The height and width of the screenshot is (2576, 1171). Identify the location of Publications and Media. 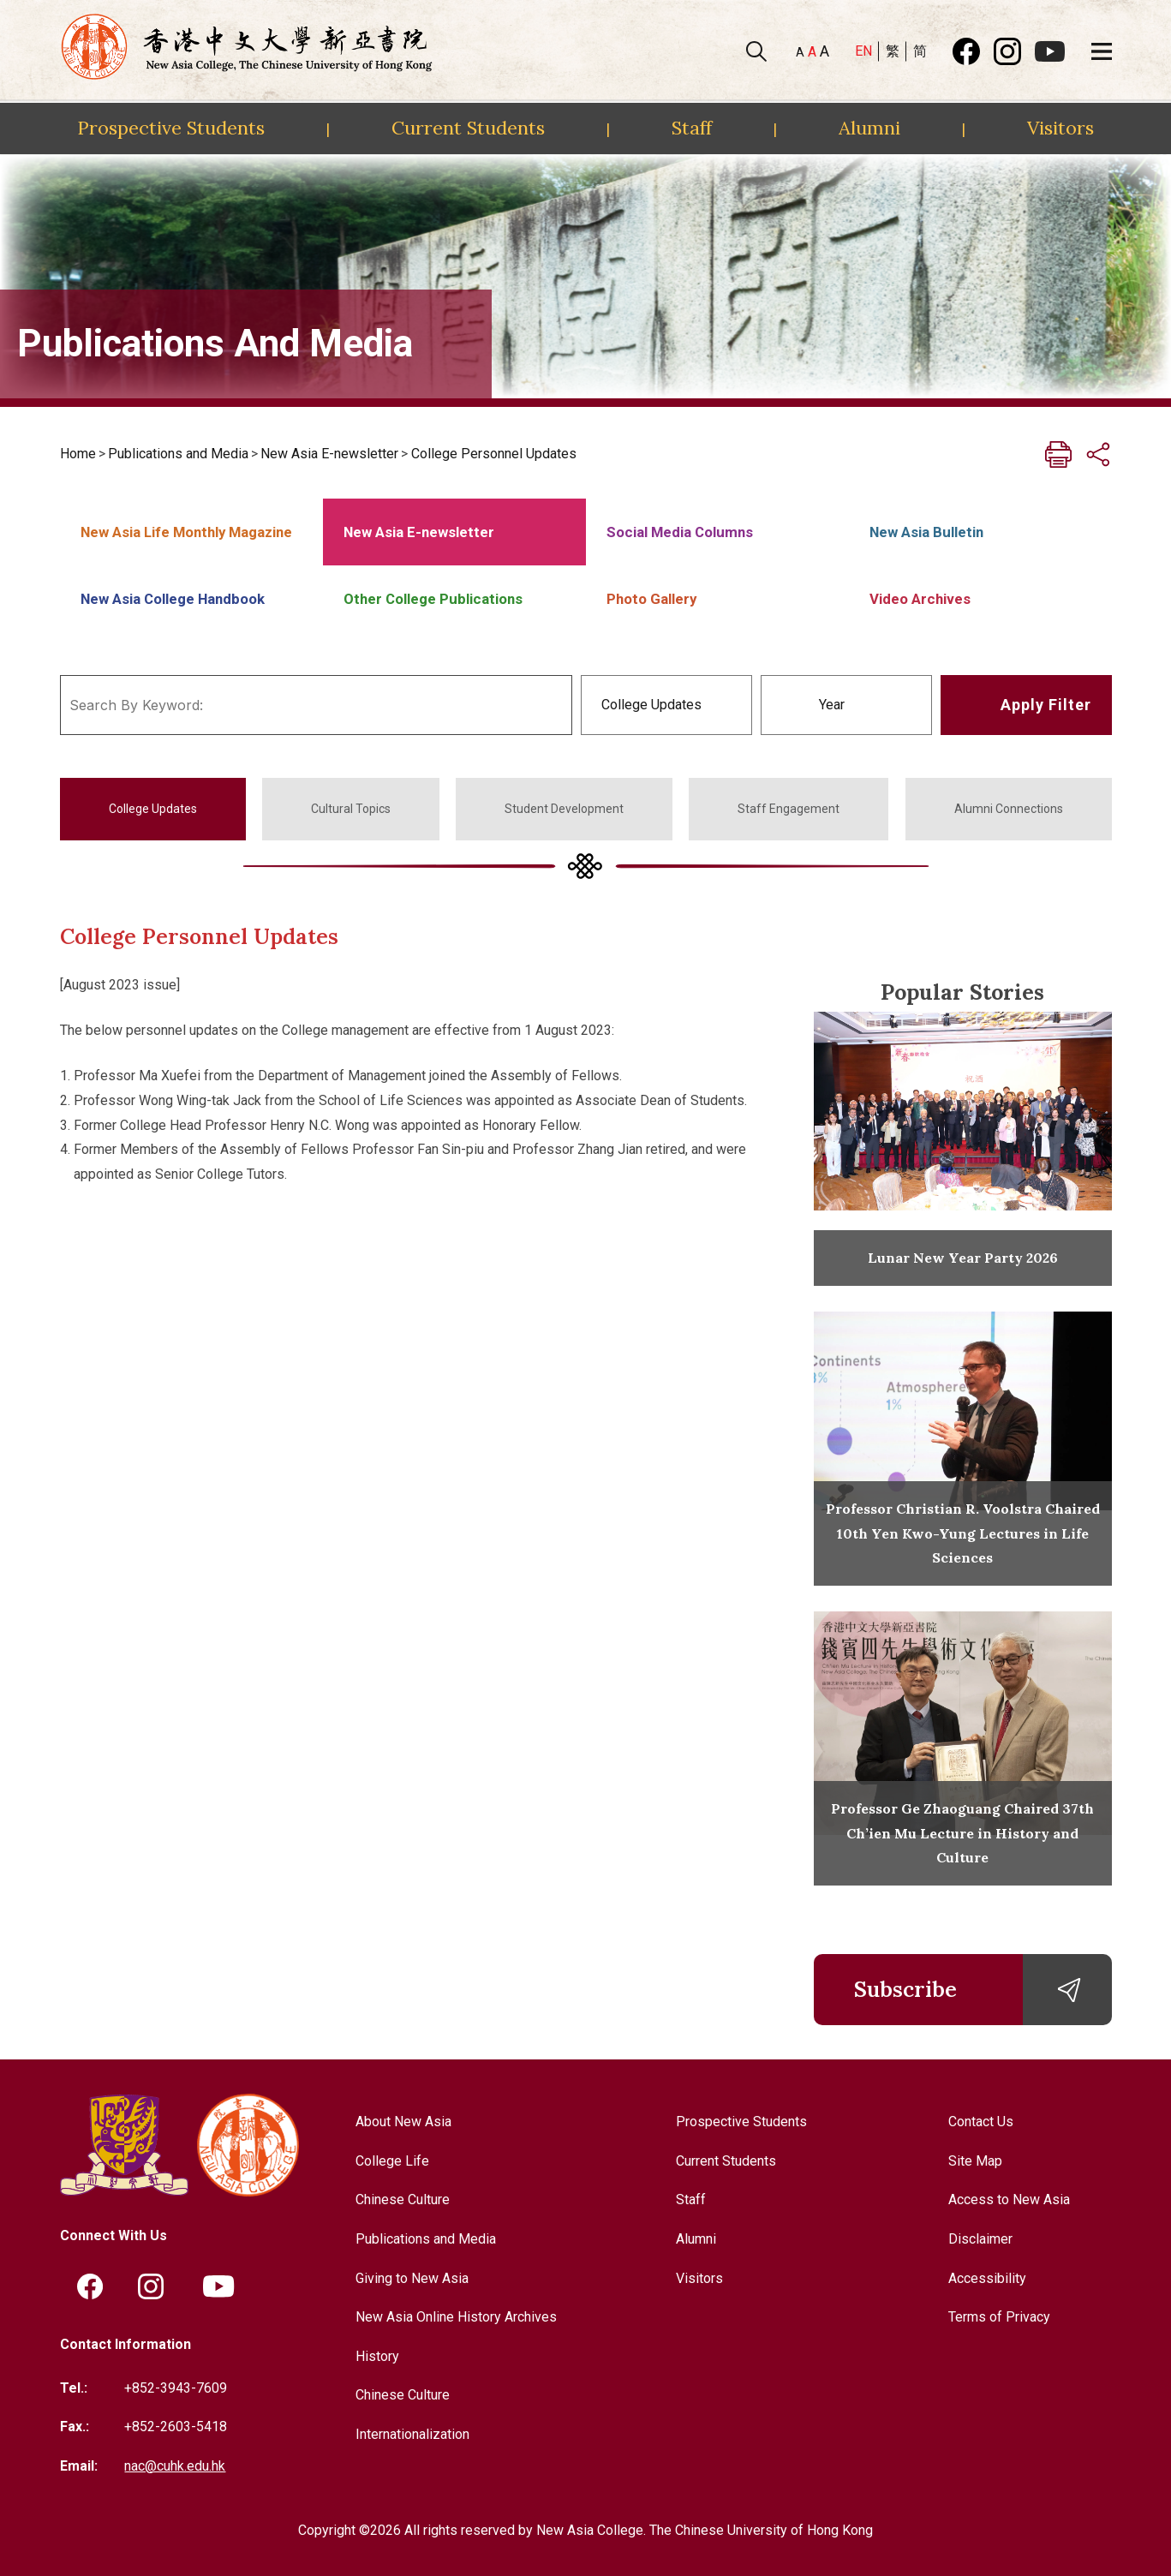
(178, 453).